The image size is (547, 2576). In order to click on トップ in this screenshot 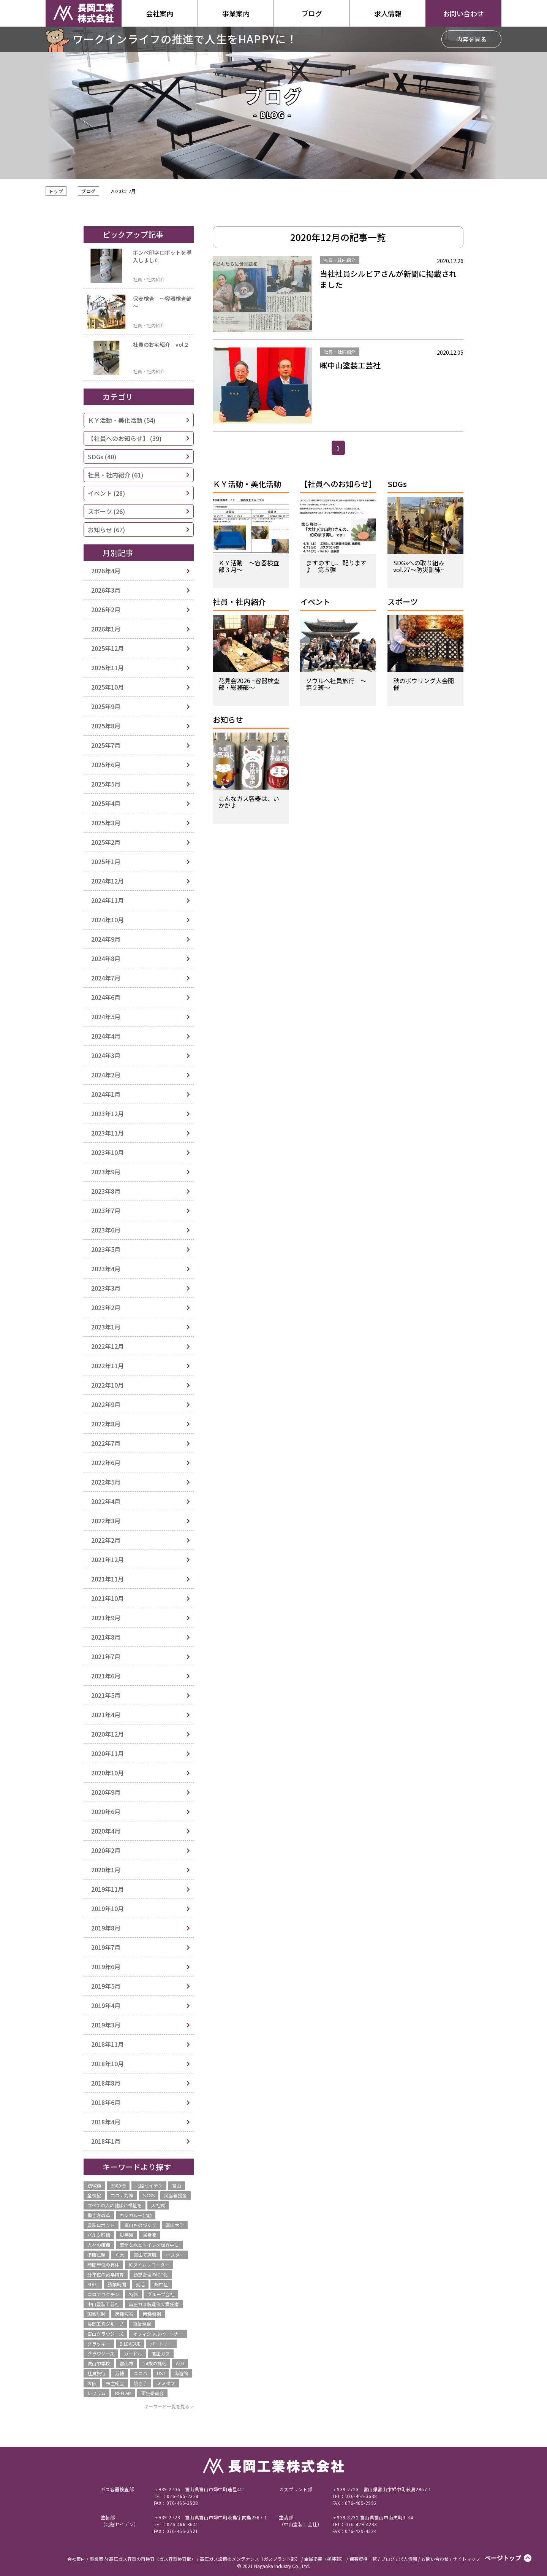, I will do `click(56, 191)`.